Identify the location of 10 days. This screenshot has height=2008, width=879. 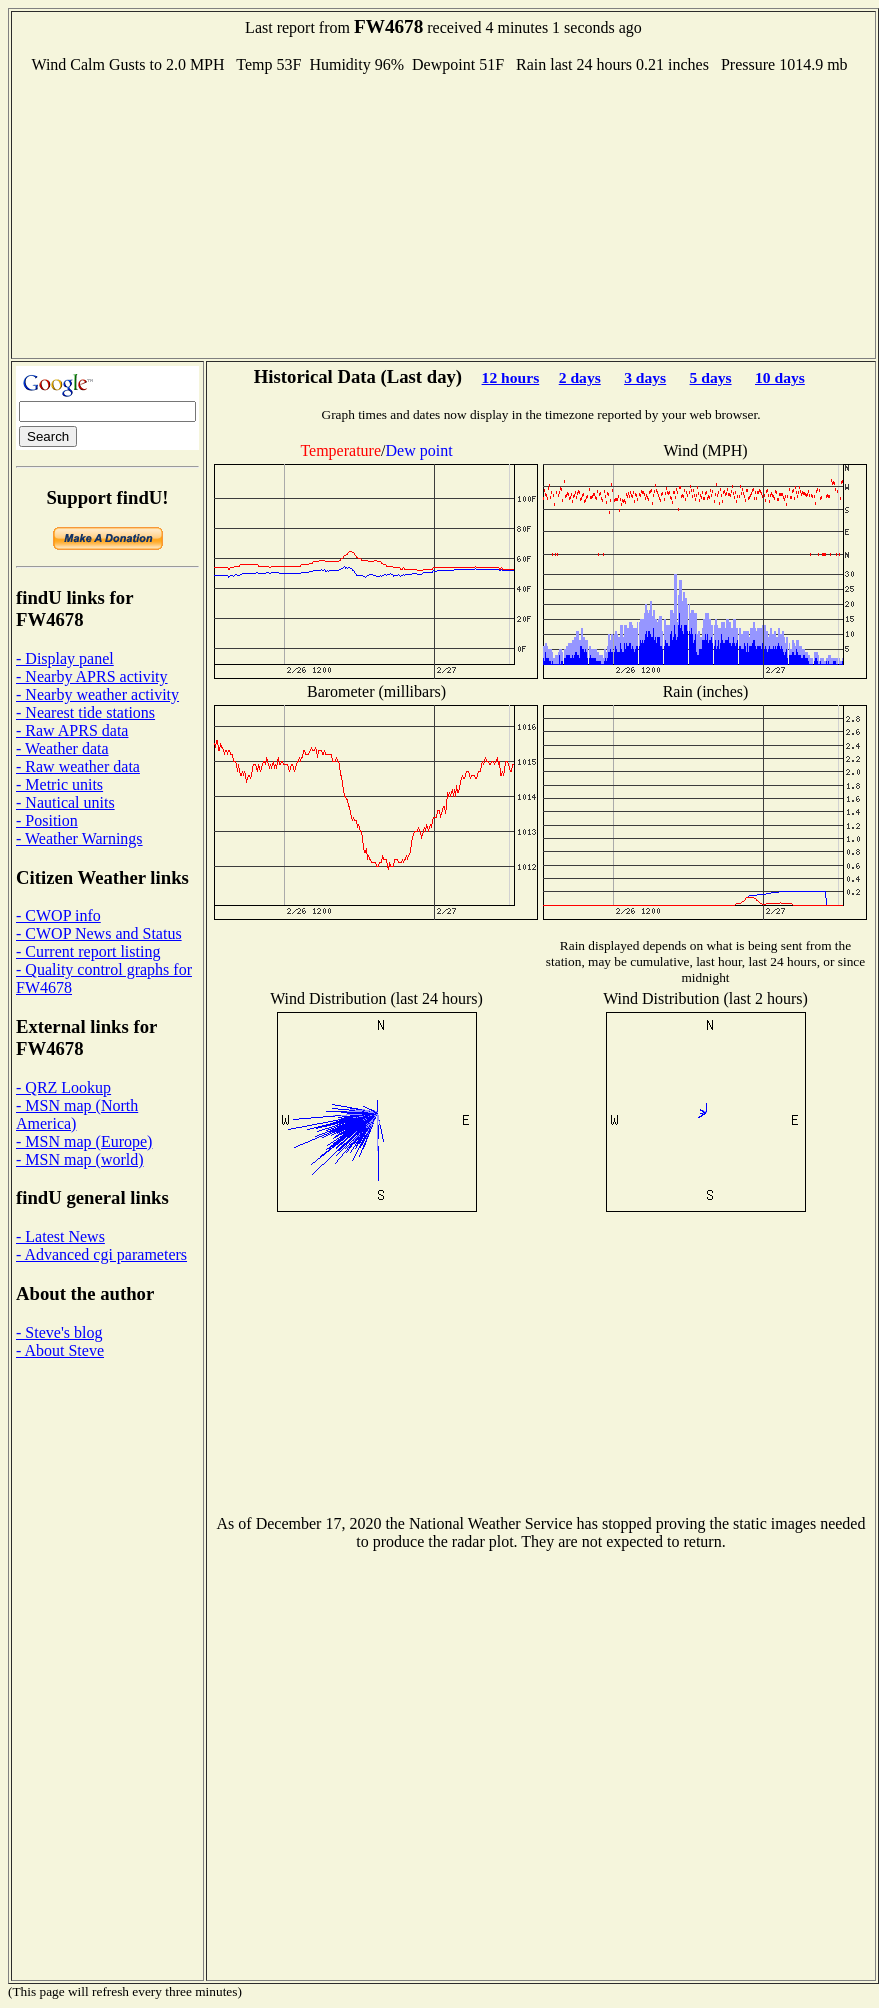
(780, 377).